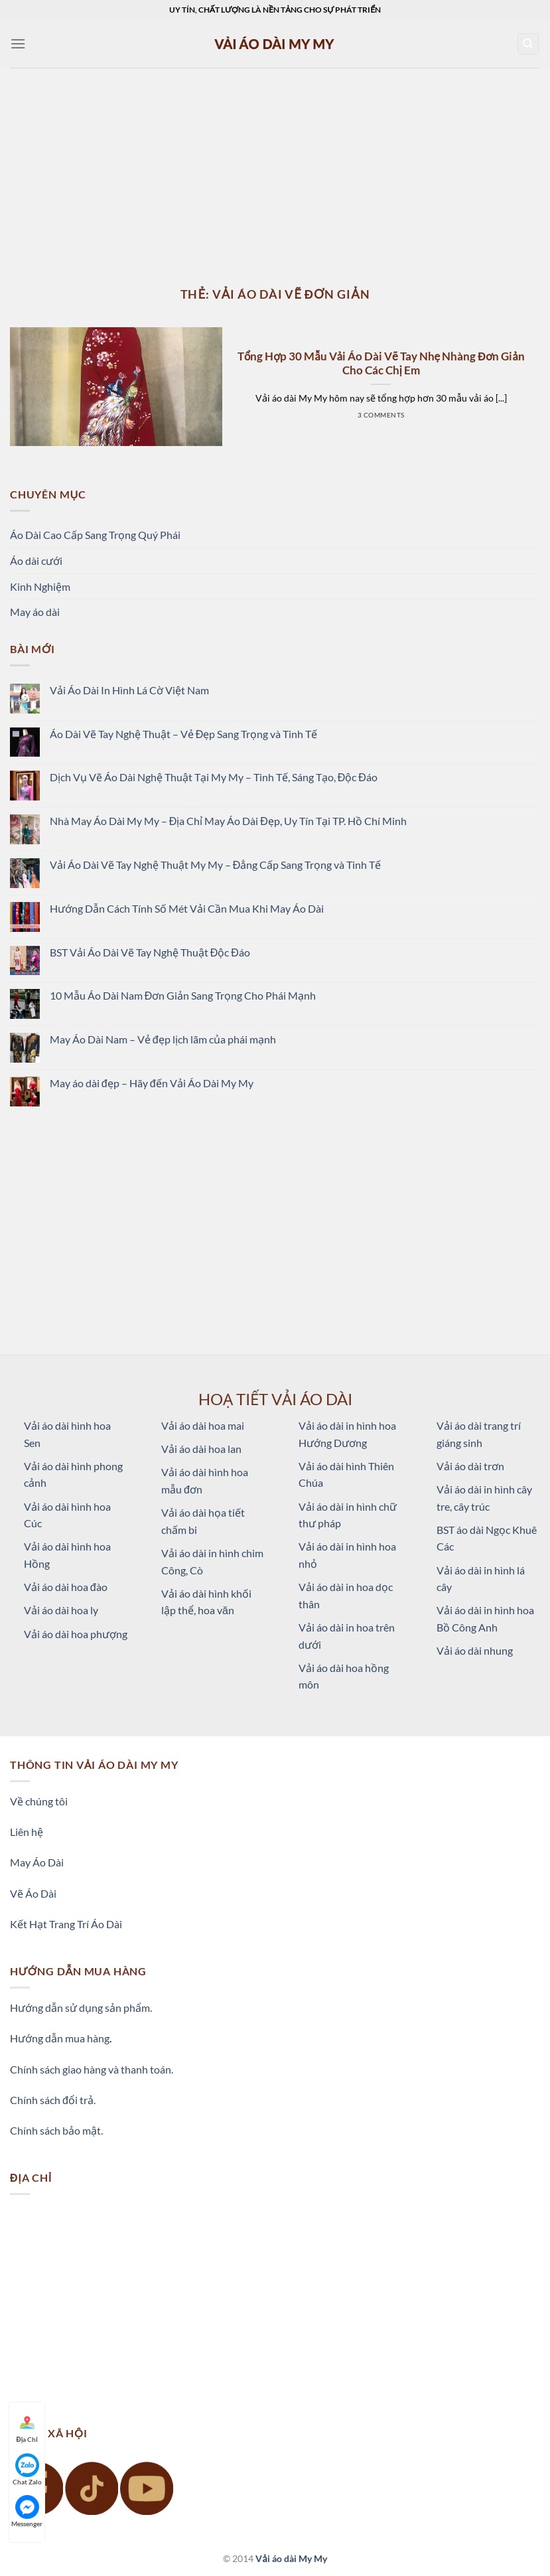 The height and width of the screenshot is (2576, 550). What do you see at coordinates (75, 1634) in the screenshot?
I see `Vải áo dài hoa phượng` at bounding box center [75, 1634].